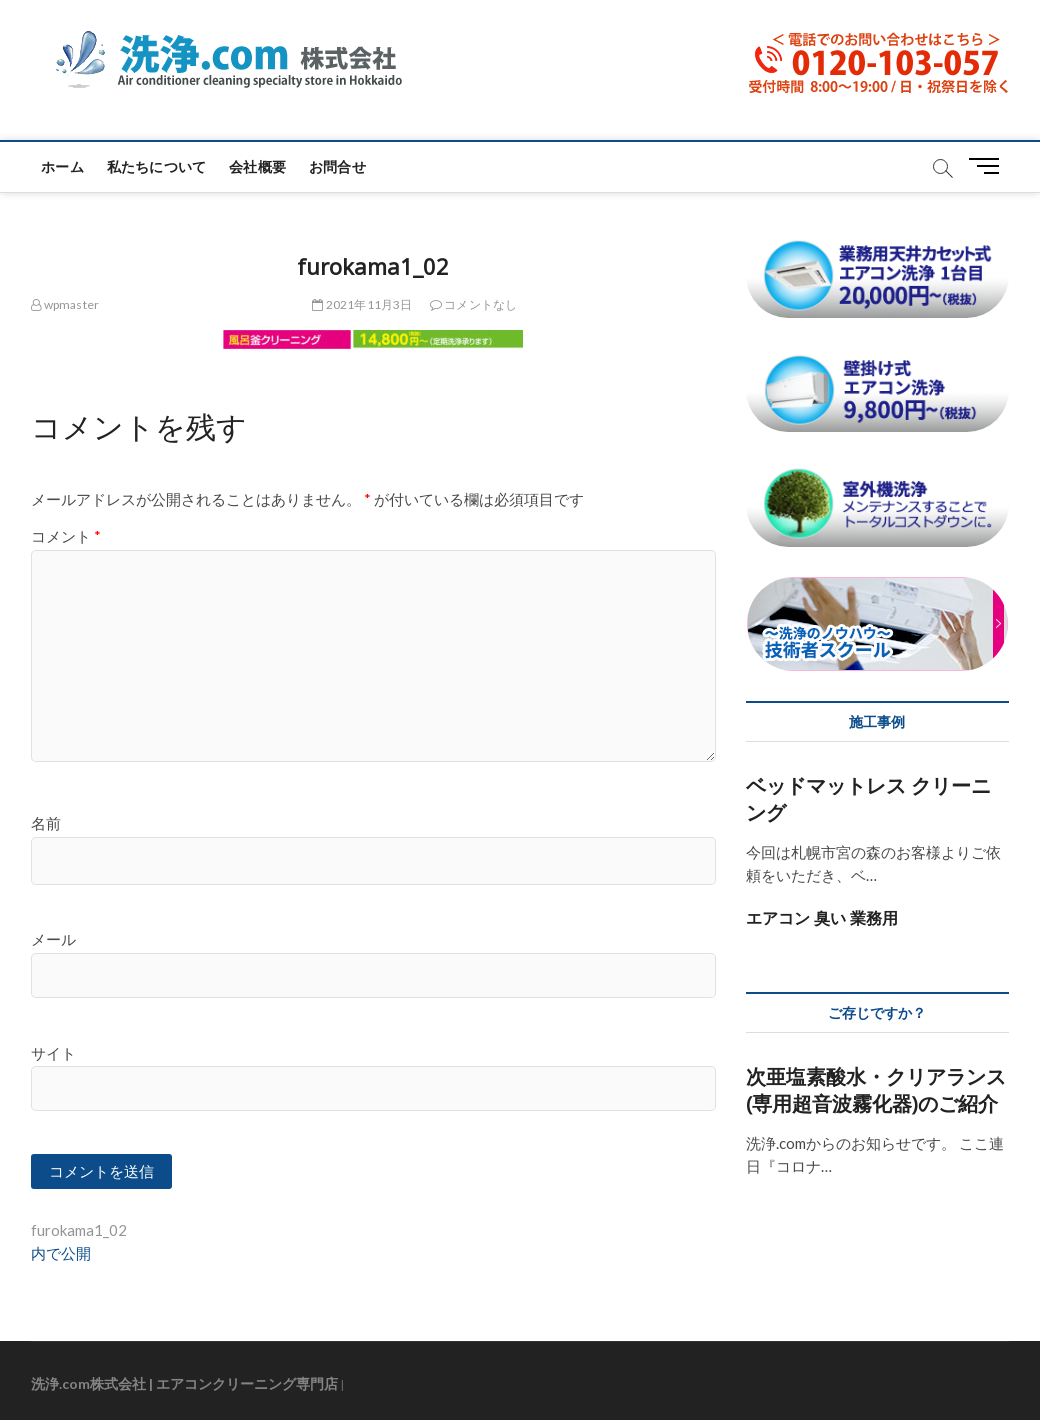 The image size is (1040, 1420). I want to click on コメントなし, so click(474, 304).